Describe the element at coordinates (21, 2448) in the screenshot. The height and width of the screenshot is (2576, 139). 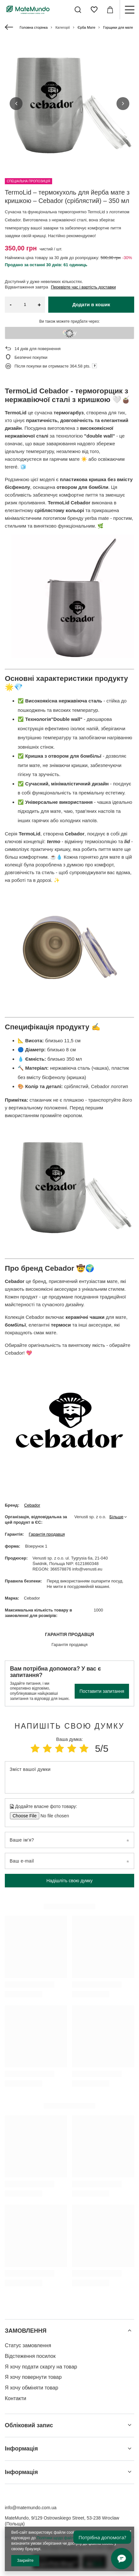
I see `Інформація [Заголовок нижнього колонтитула: Інформація]` at that location.